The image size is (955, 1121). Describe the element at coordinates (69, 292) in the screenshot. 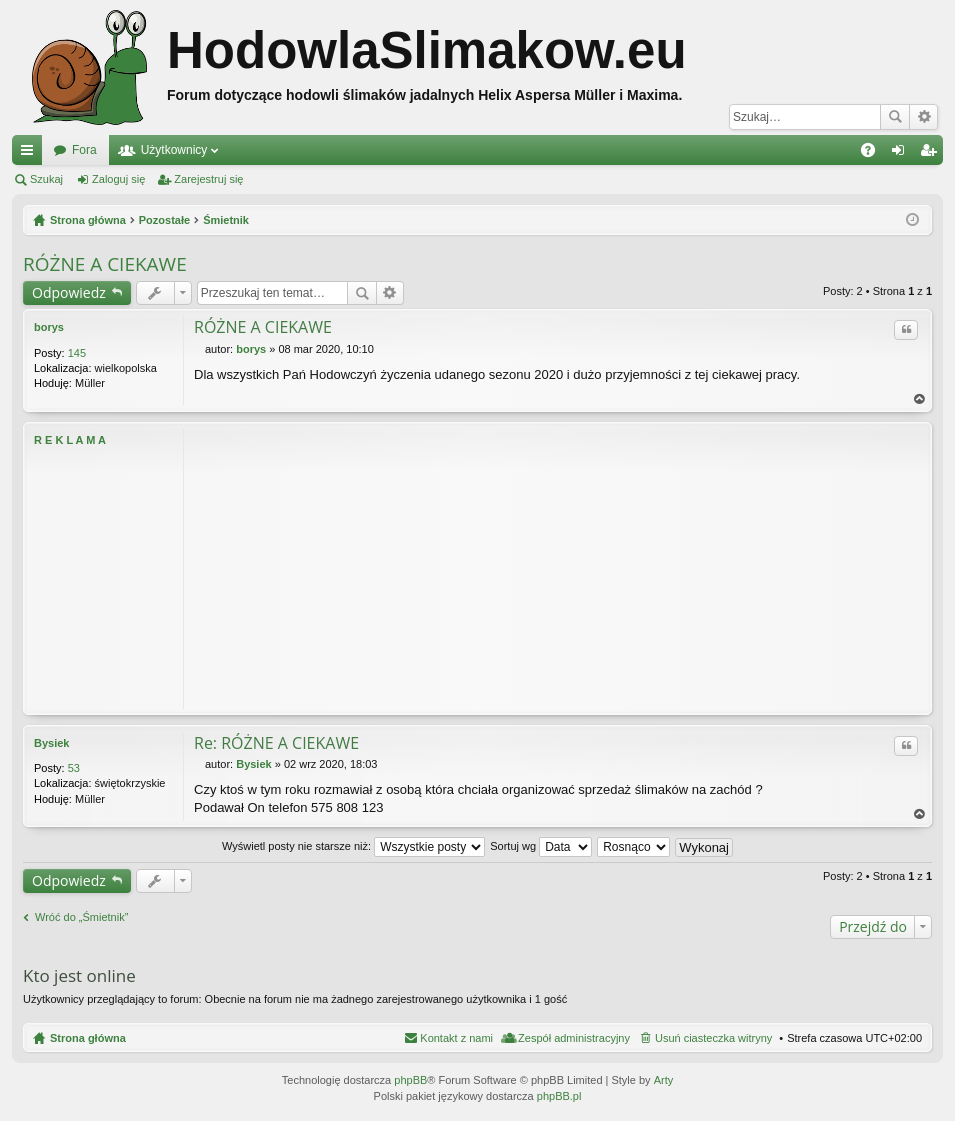

I see `Odpowiedz` at that location.